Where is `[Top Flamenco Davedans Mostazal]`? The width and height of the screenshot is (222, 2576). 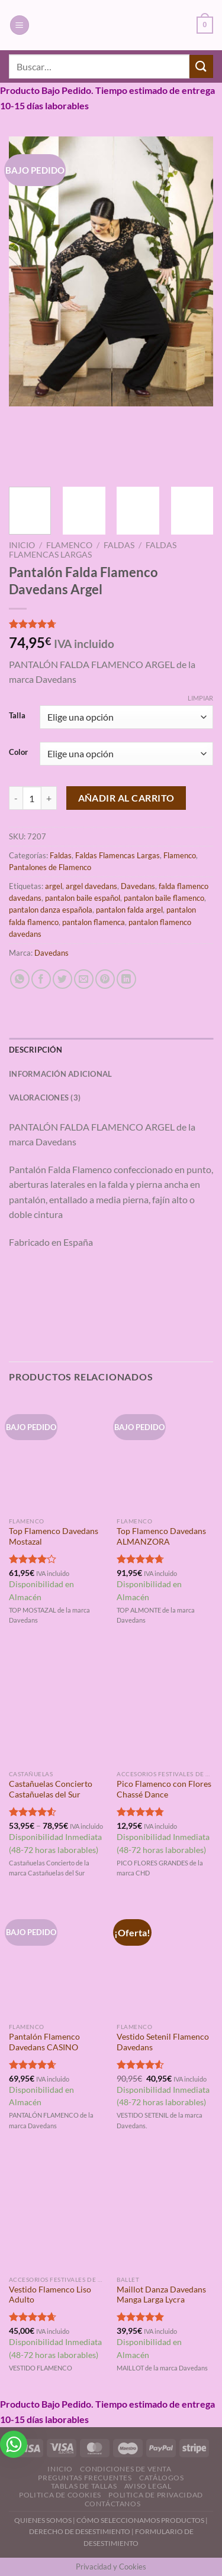
[Top Flamenco Davedans Mostazal] is located at coordinates (57, 1454).